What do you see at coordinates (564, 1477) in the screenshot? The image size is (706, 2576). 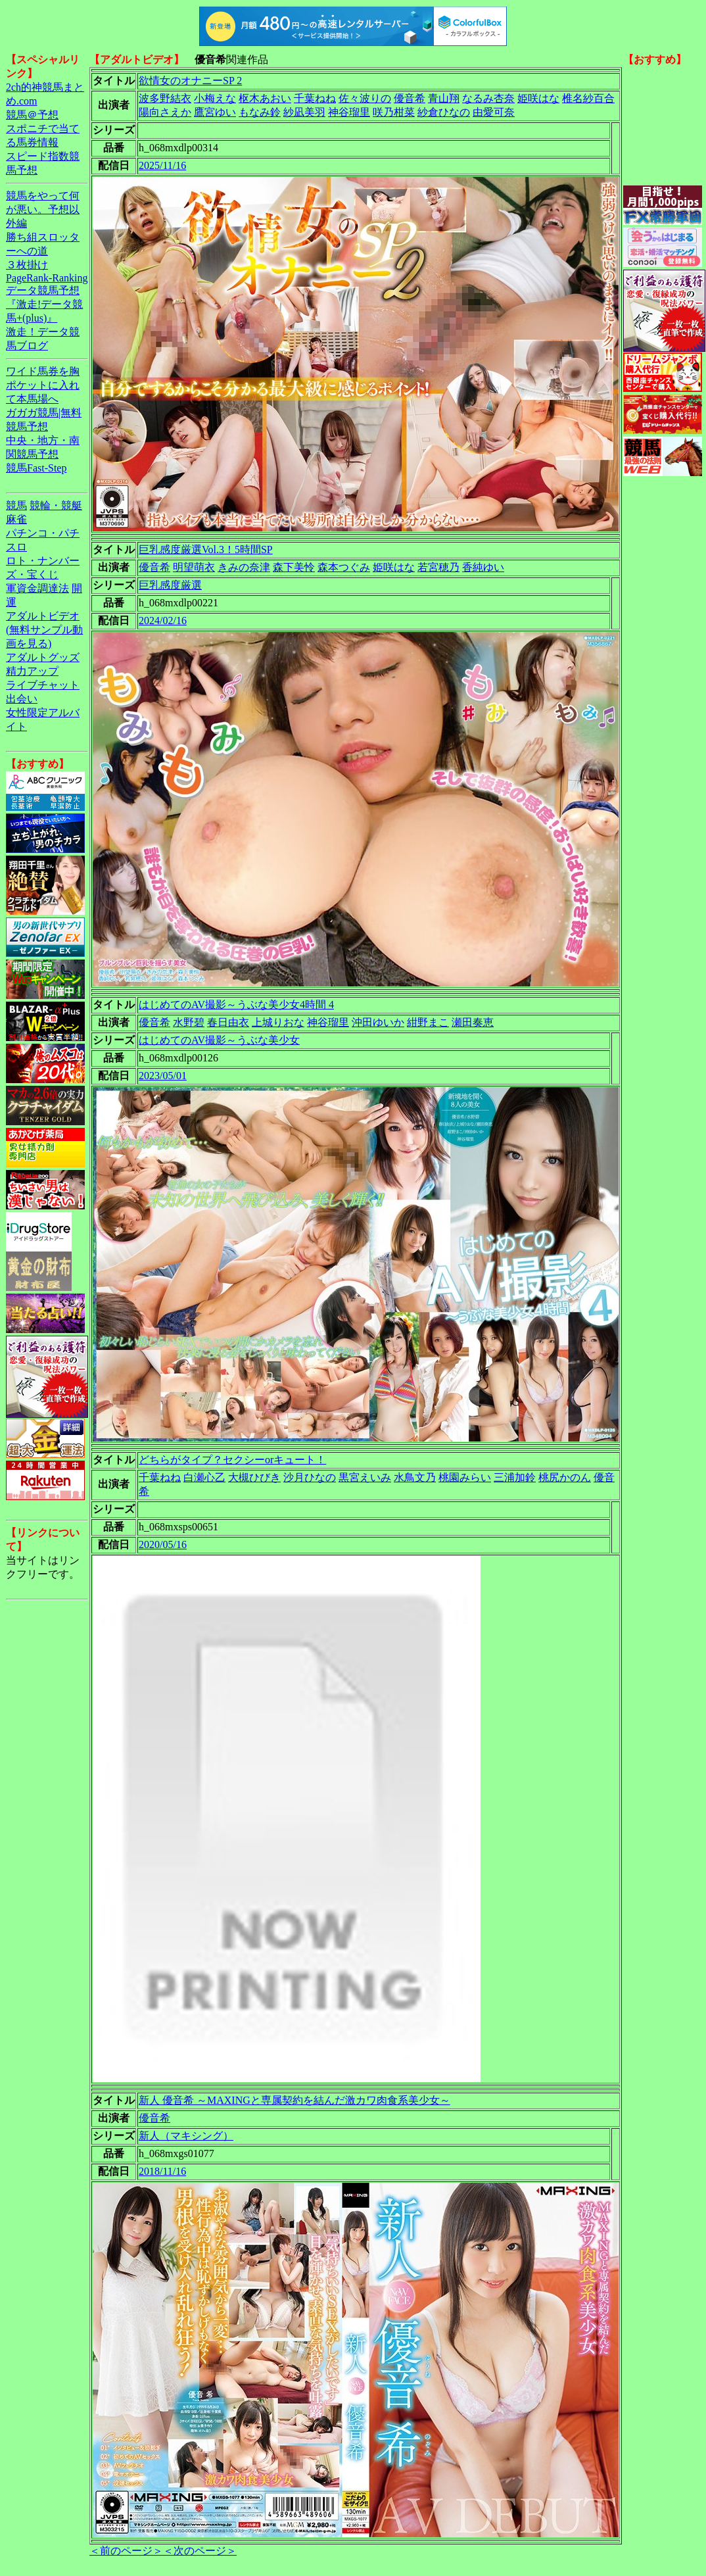 I see `桃尻かのん` at bounding box center [564, 1477].